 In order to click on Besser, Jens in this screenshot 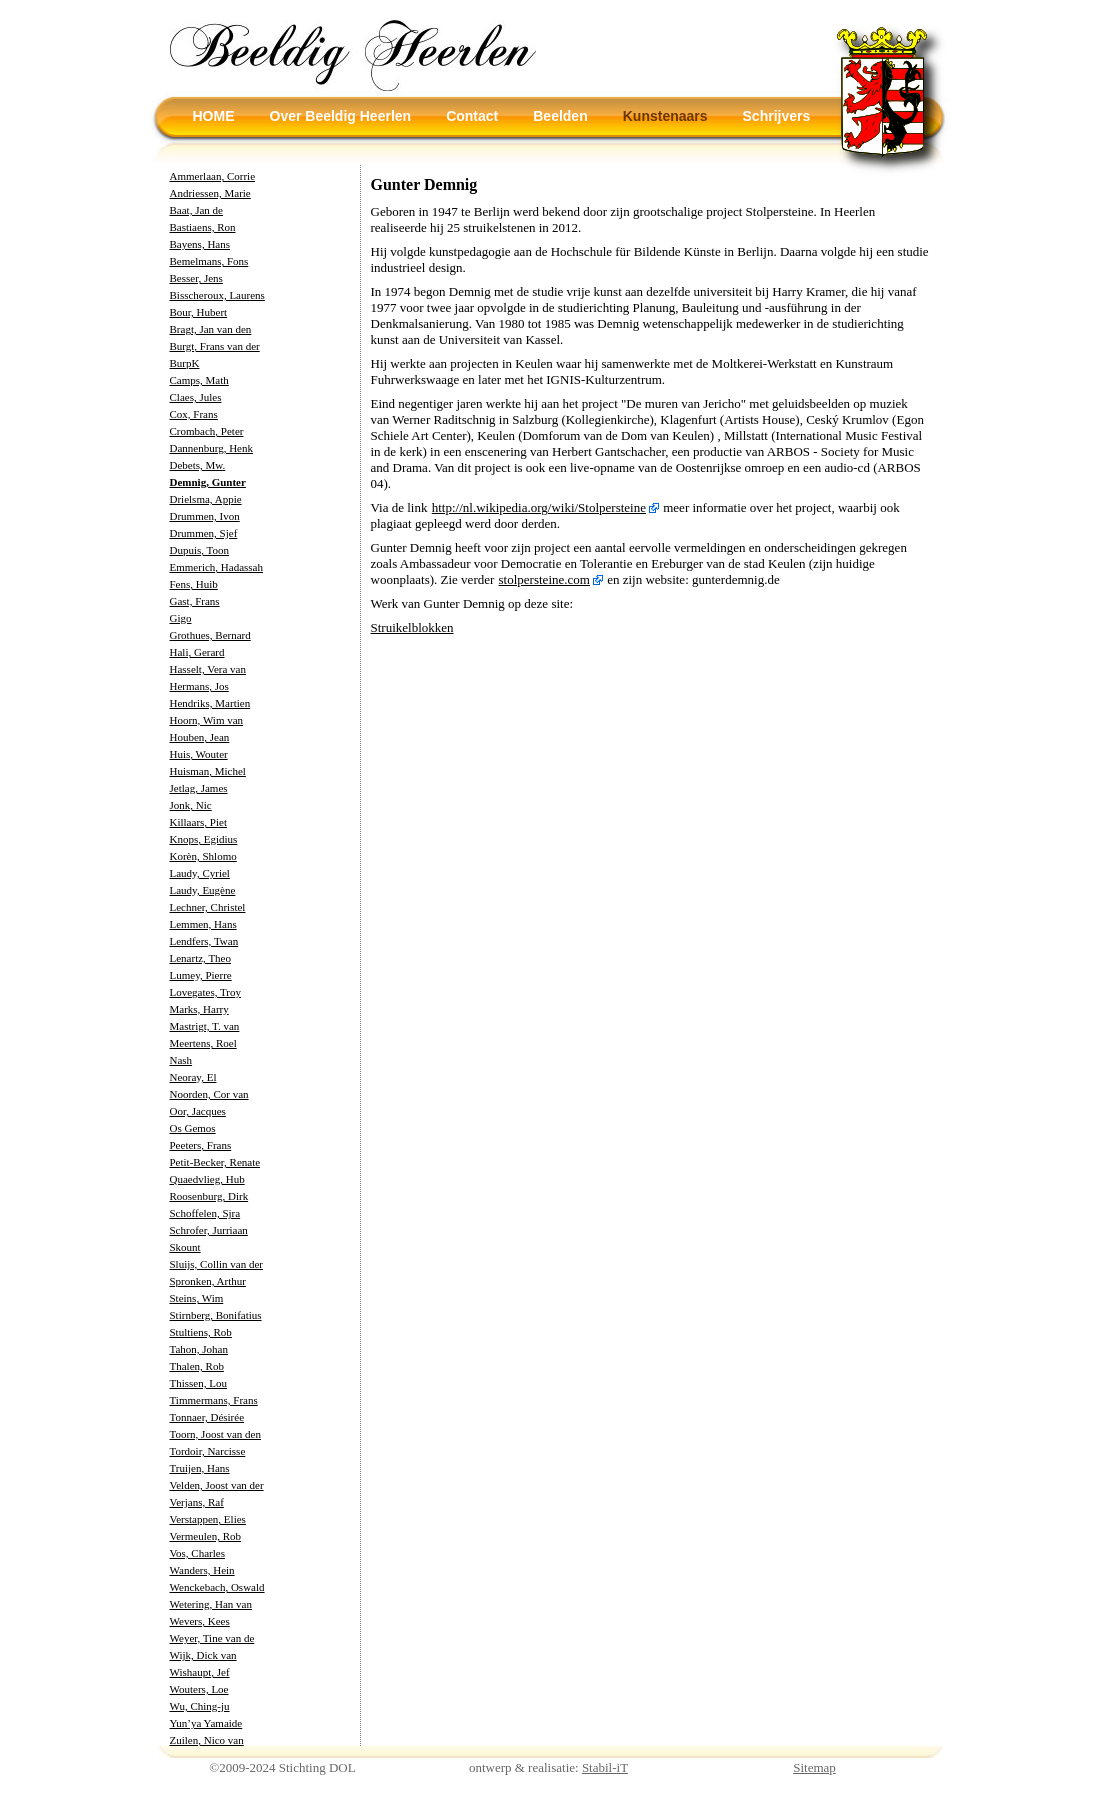, I will do `click(196, 278)`.